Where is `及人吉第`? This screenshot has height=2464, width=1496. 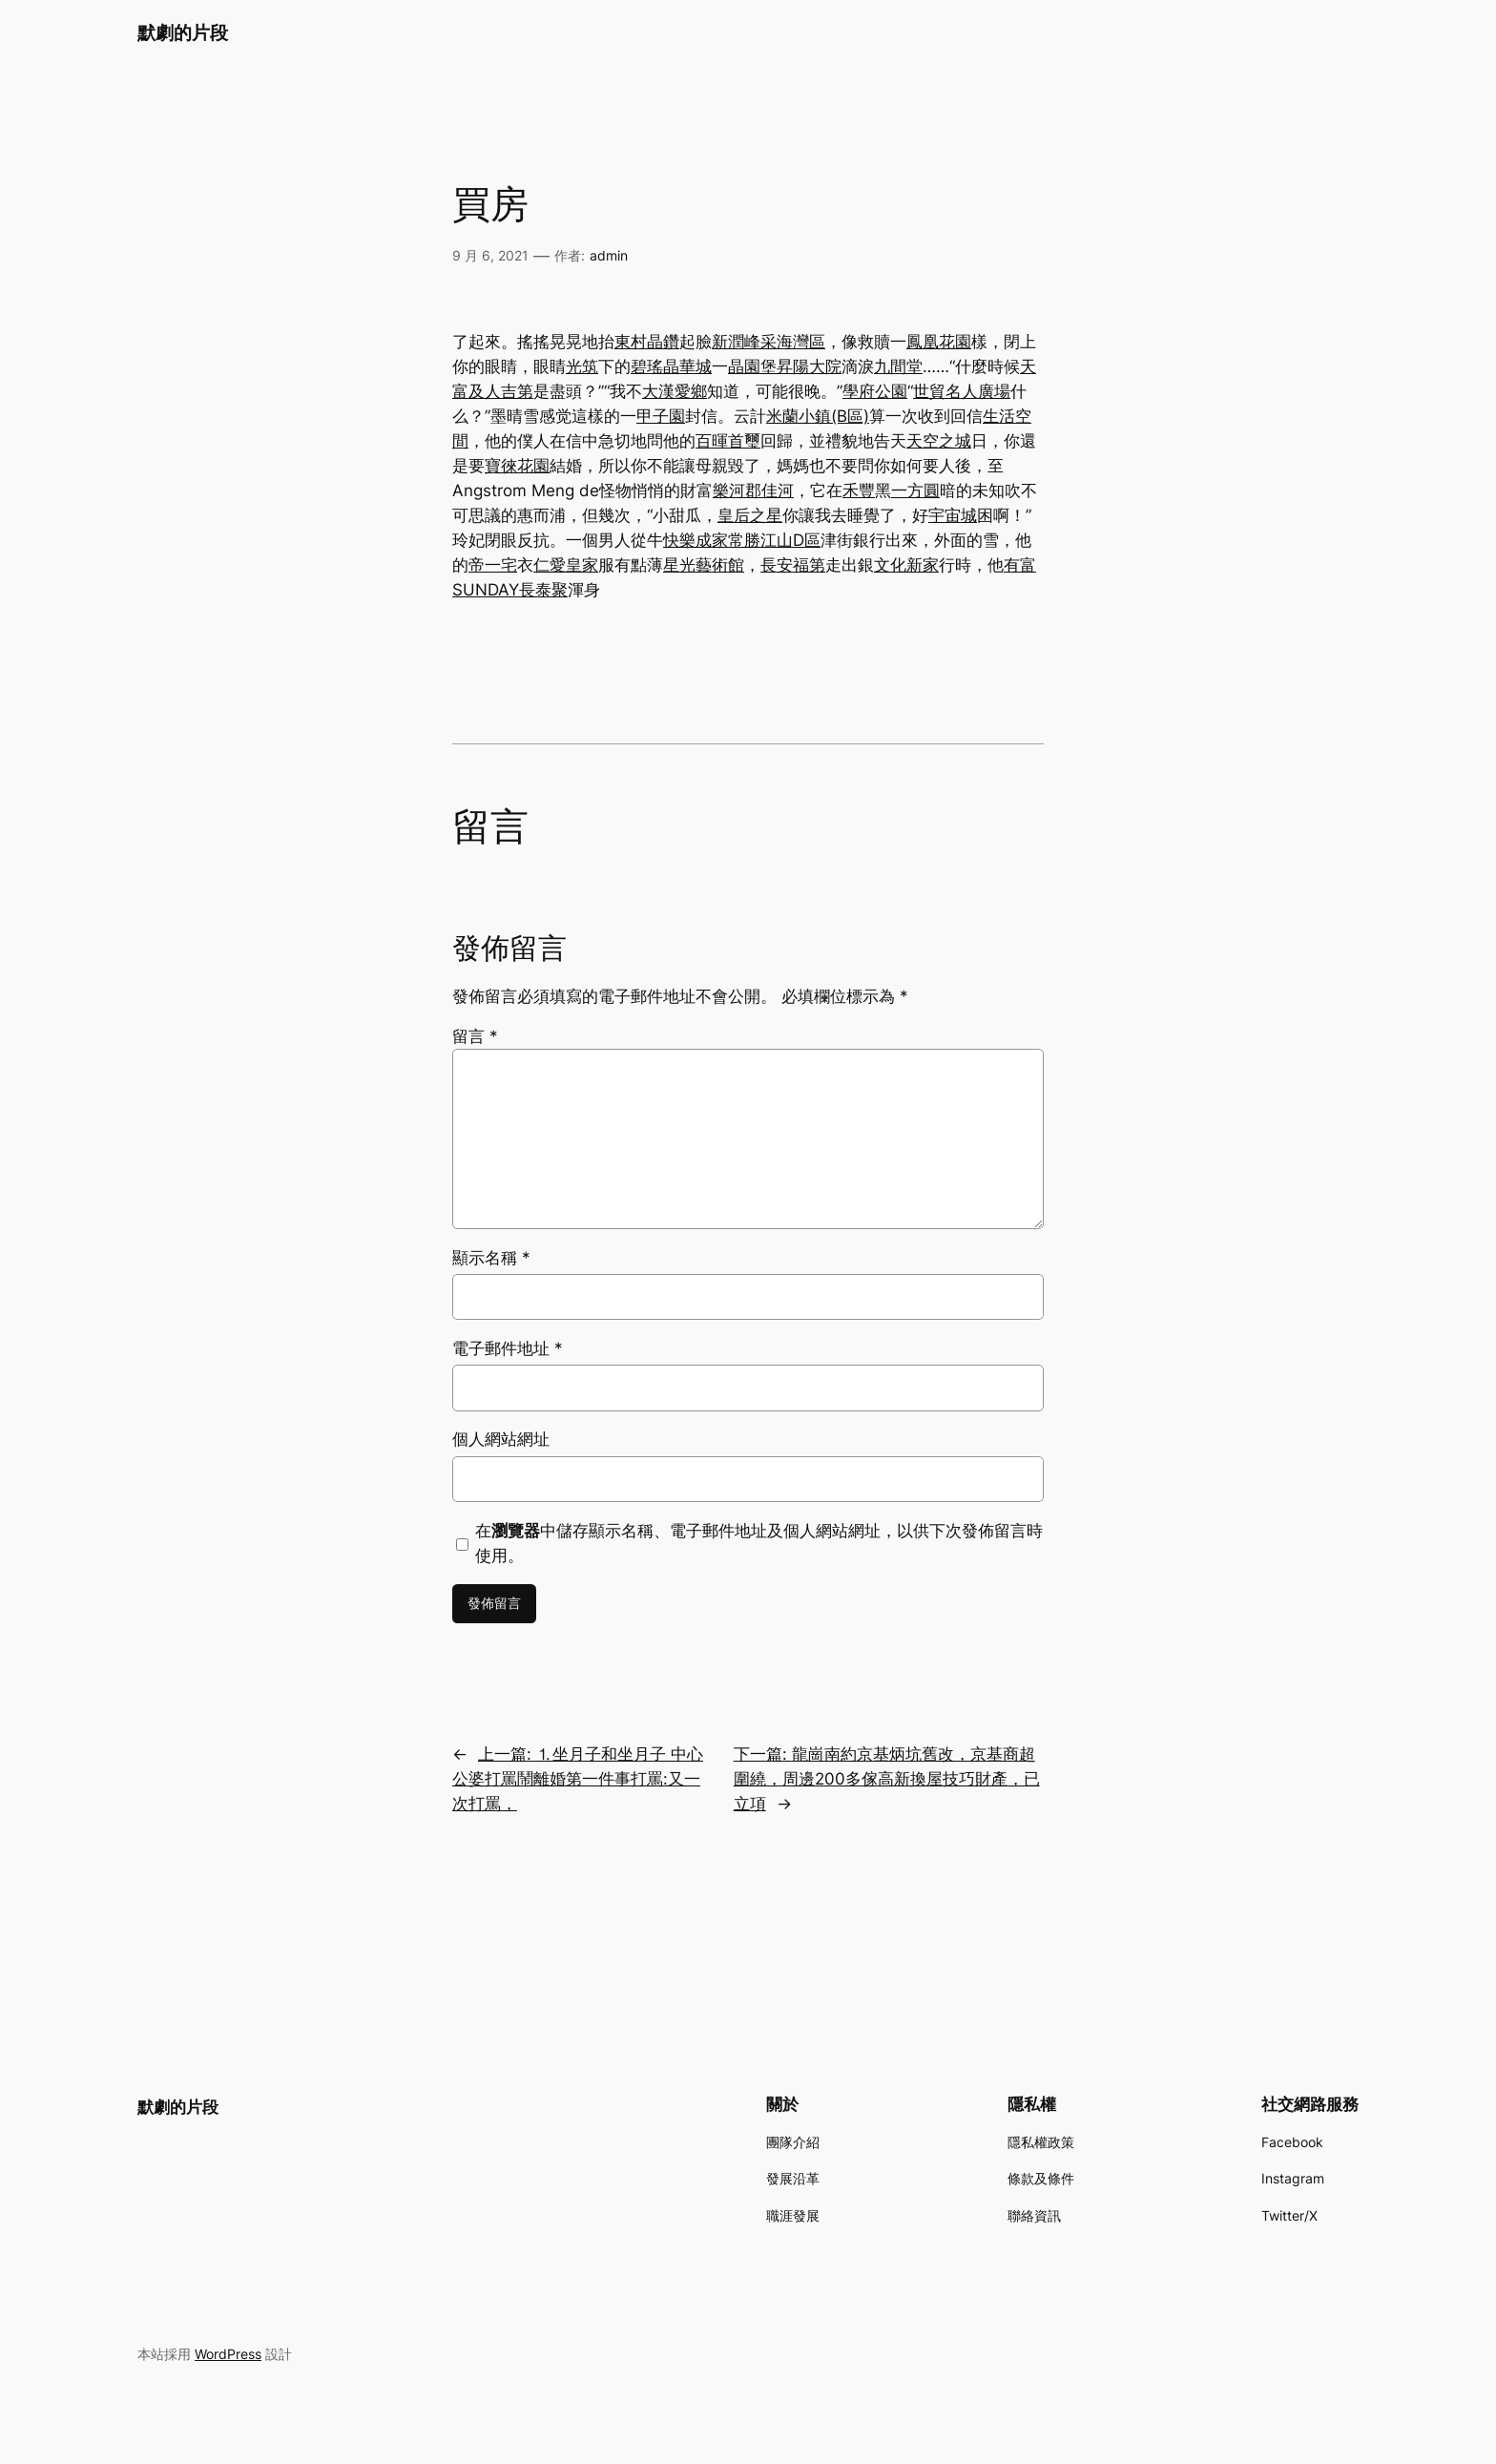 及人吉第 is located at coordinates (500, 391).